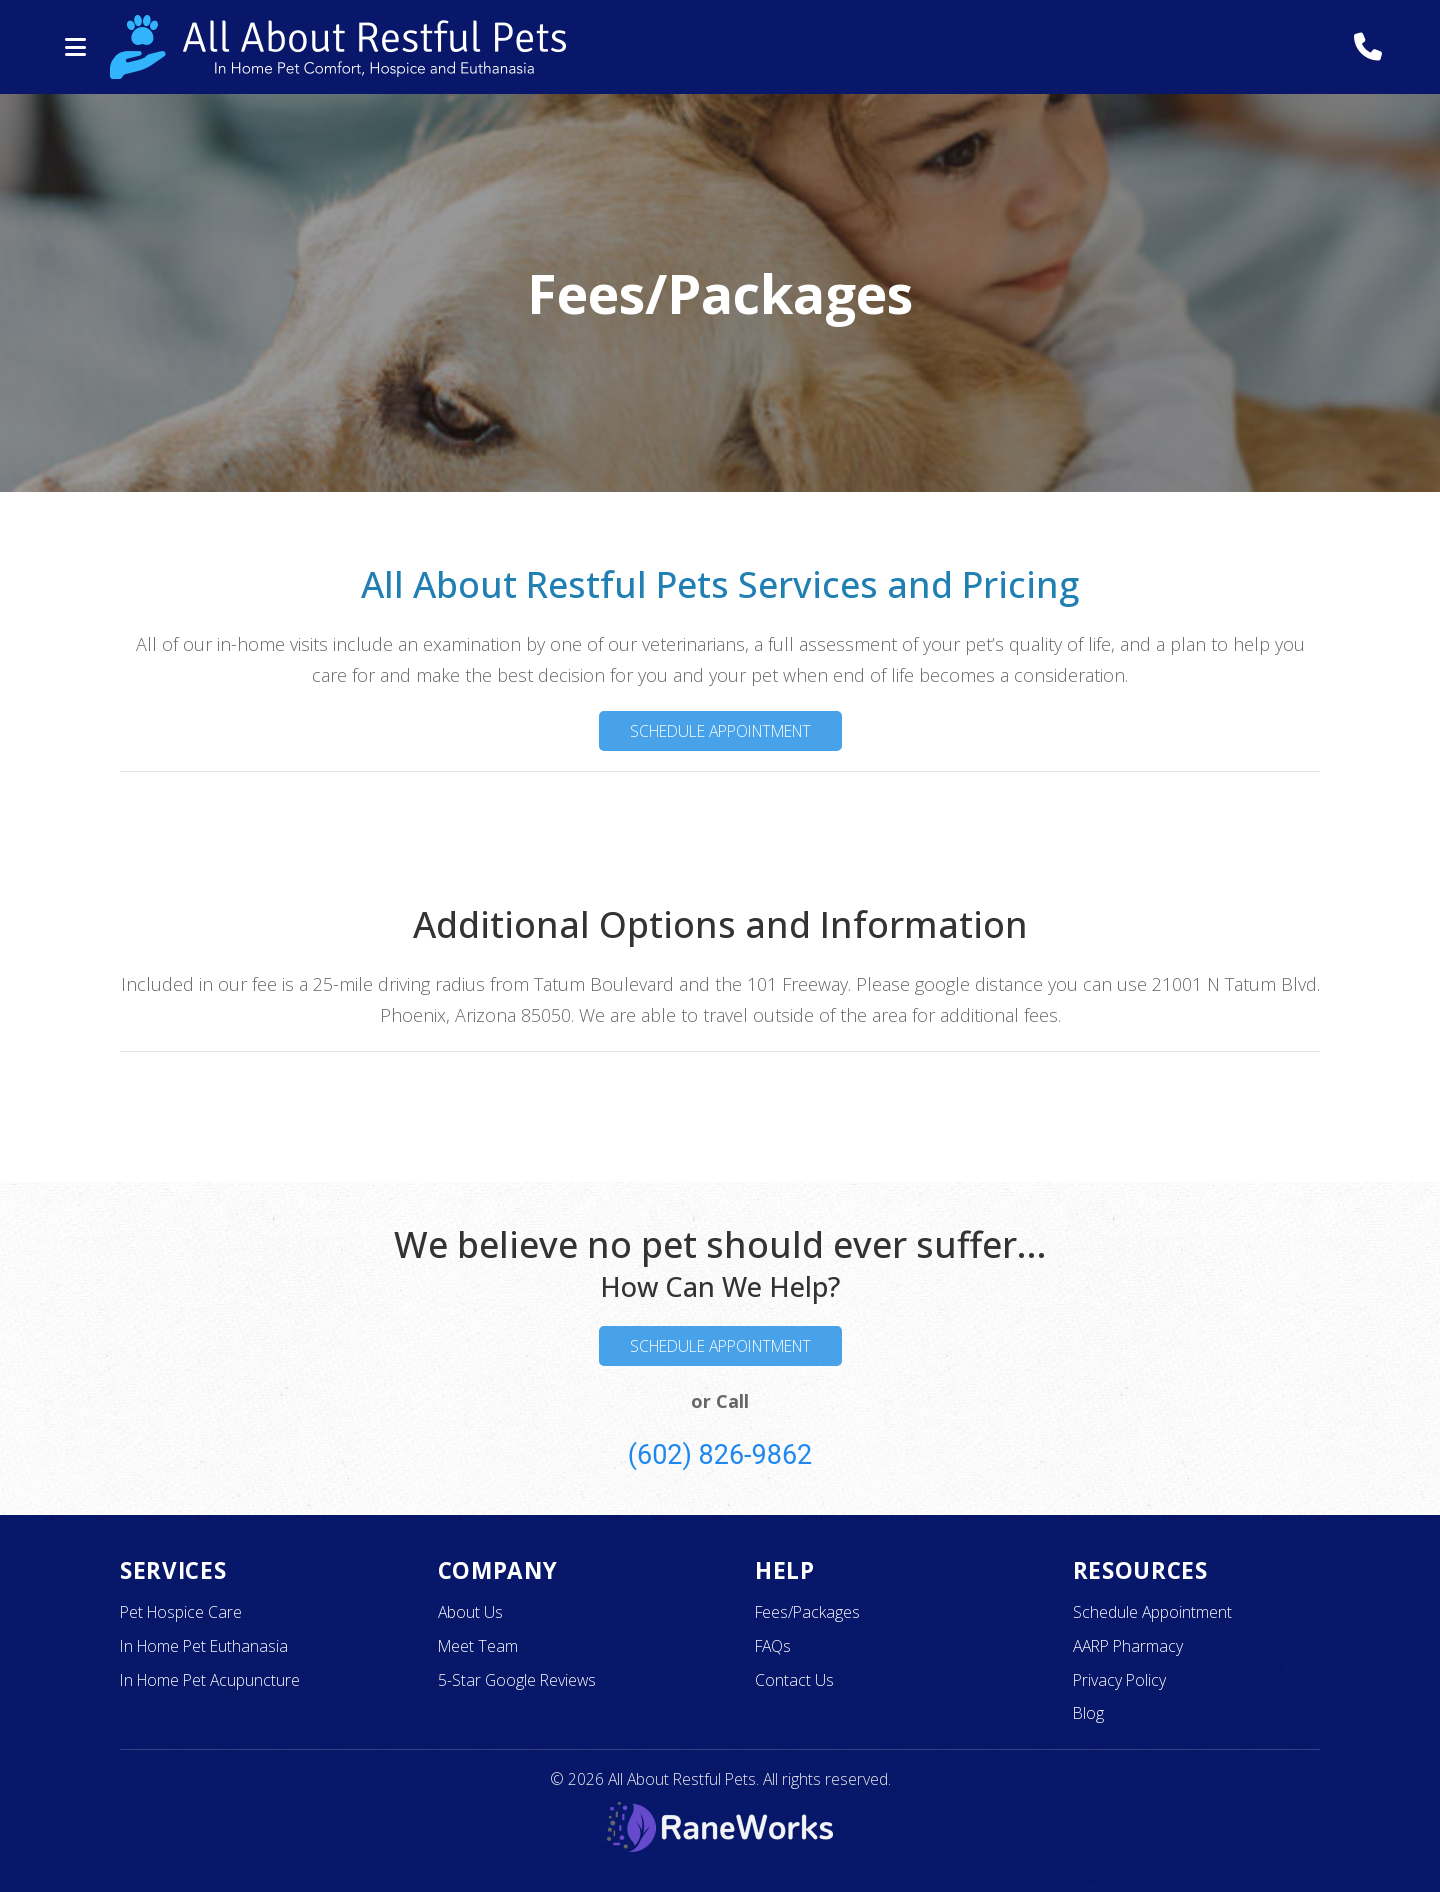 This screenshot has width=1440, height=1892. I want to click on Contact Us, so click(794, 1680).